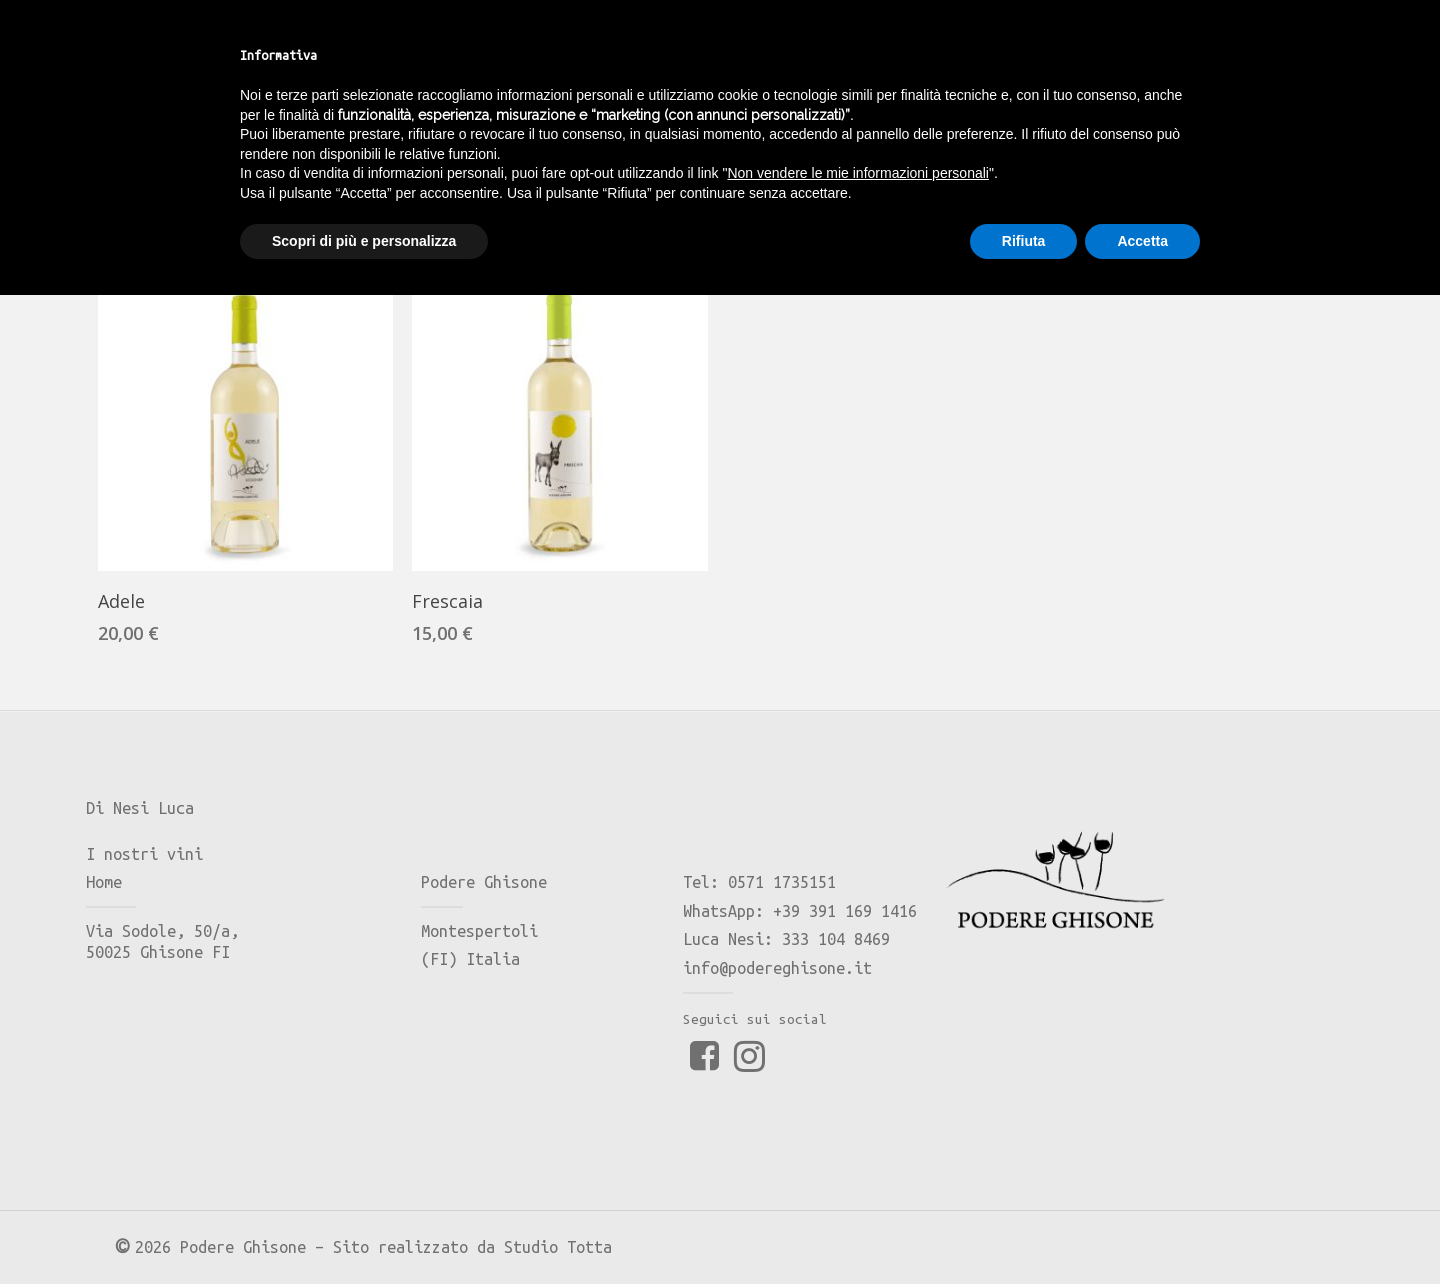  I want to click on Scopri di più e personalizza [button], so click(364, 1229).